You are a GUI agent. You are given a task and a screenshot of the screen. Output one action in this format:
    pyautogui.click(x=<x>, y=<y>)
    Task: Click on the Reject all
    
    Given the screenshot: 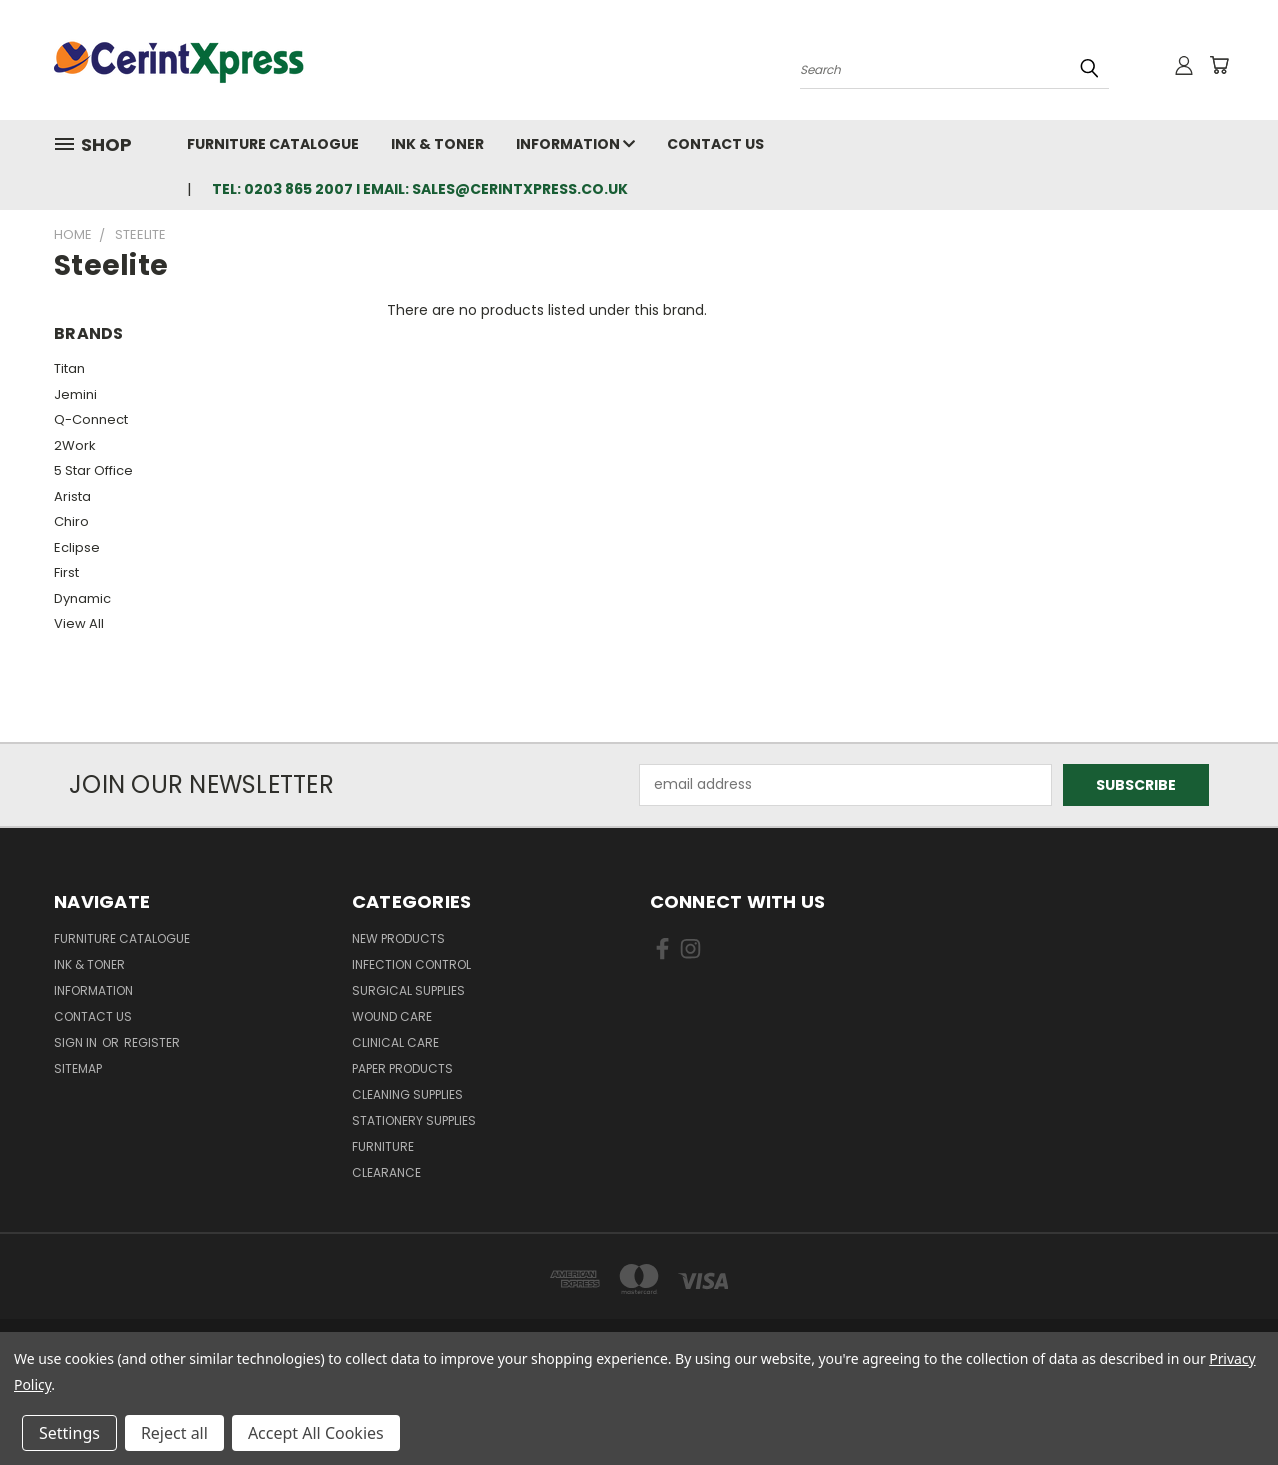 What is the action you would take?
    pyautogui.click(x=174, y=1433)
    